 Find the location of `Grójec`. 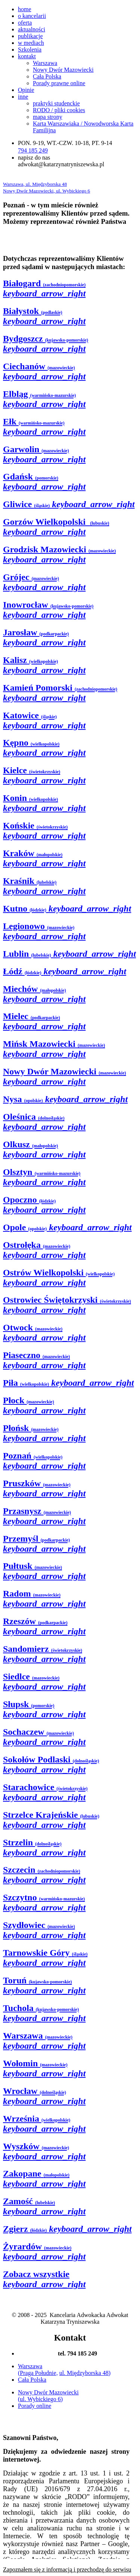

Grójec is located at coordinates (44, 582).